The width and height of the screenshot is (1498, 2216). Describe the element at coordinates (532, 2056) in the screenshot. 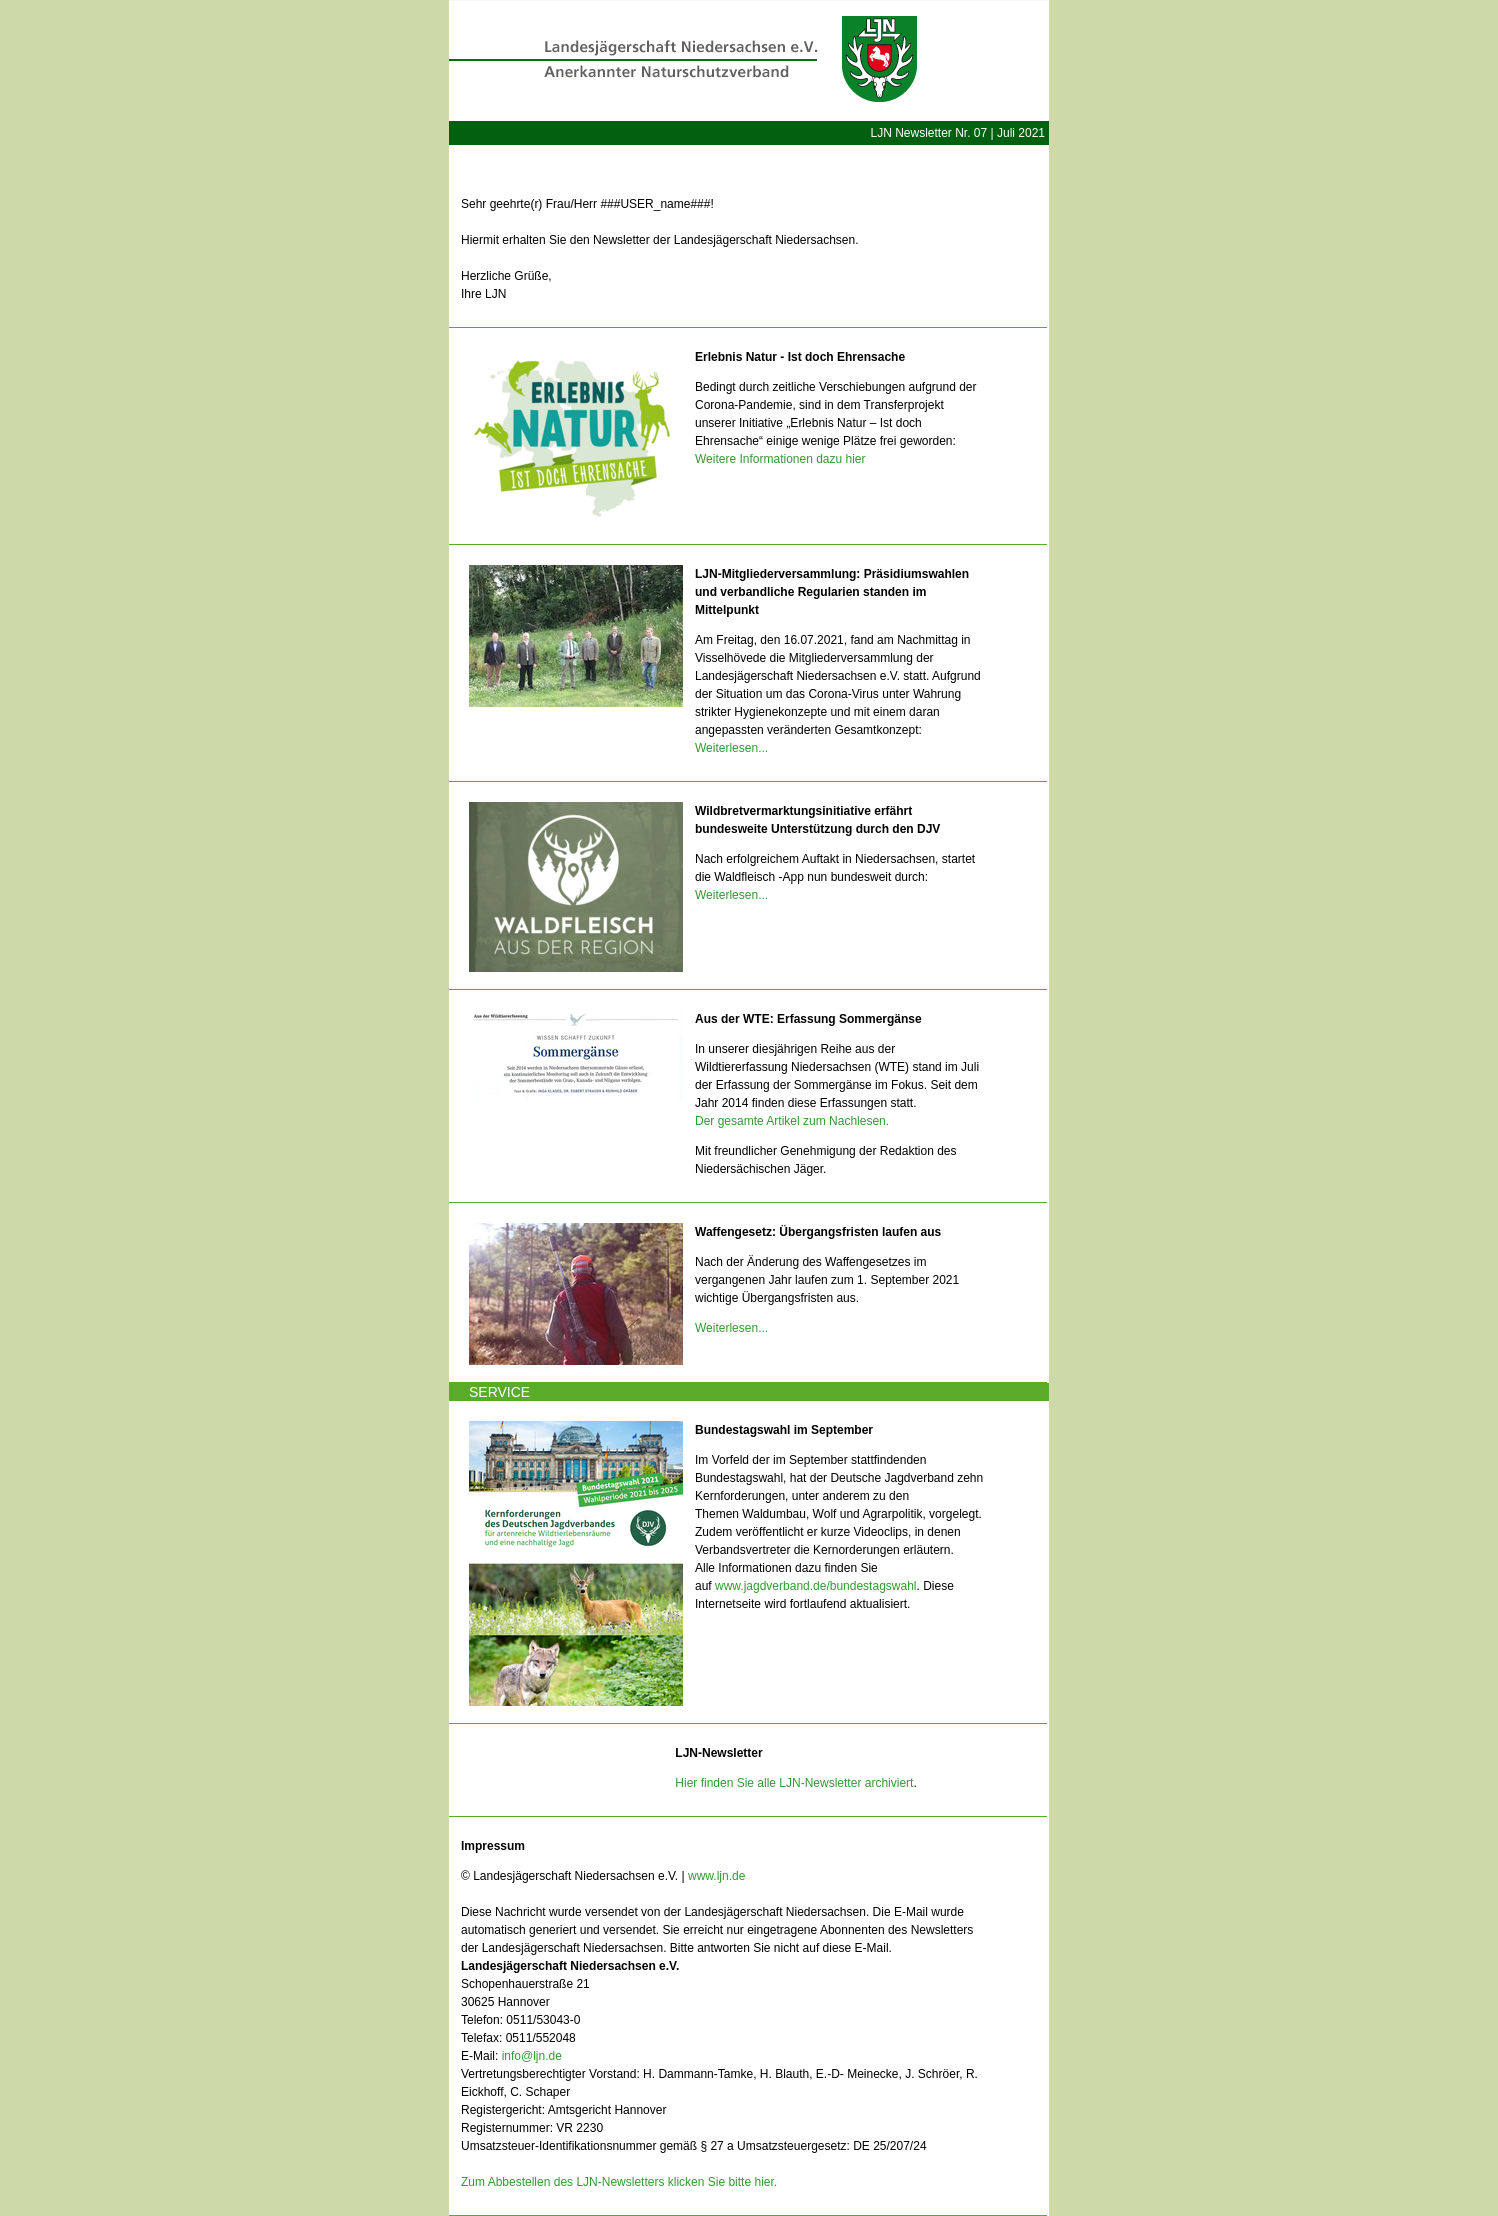

I see `info@ljn.de` at that location.